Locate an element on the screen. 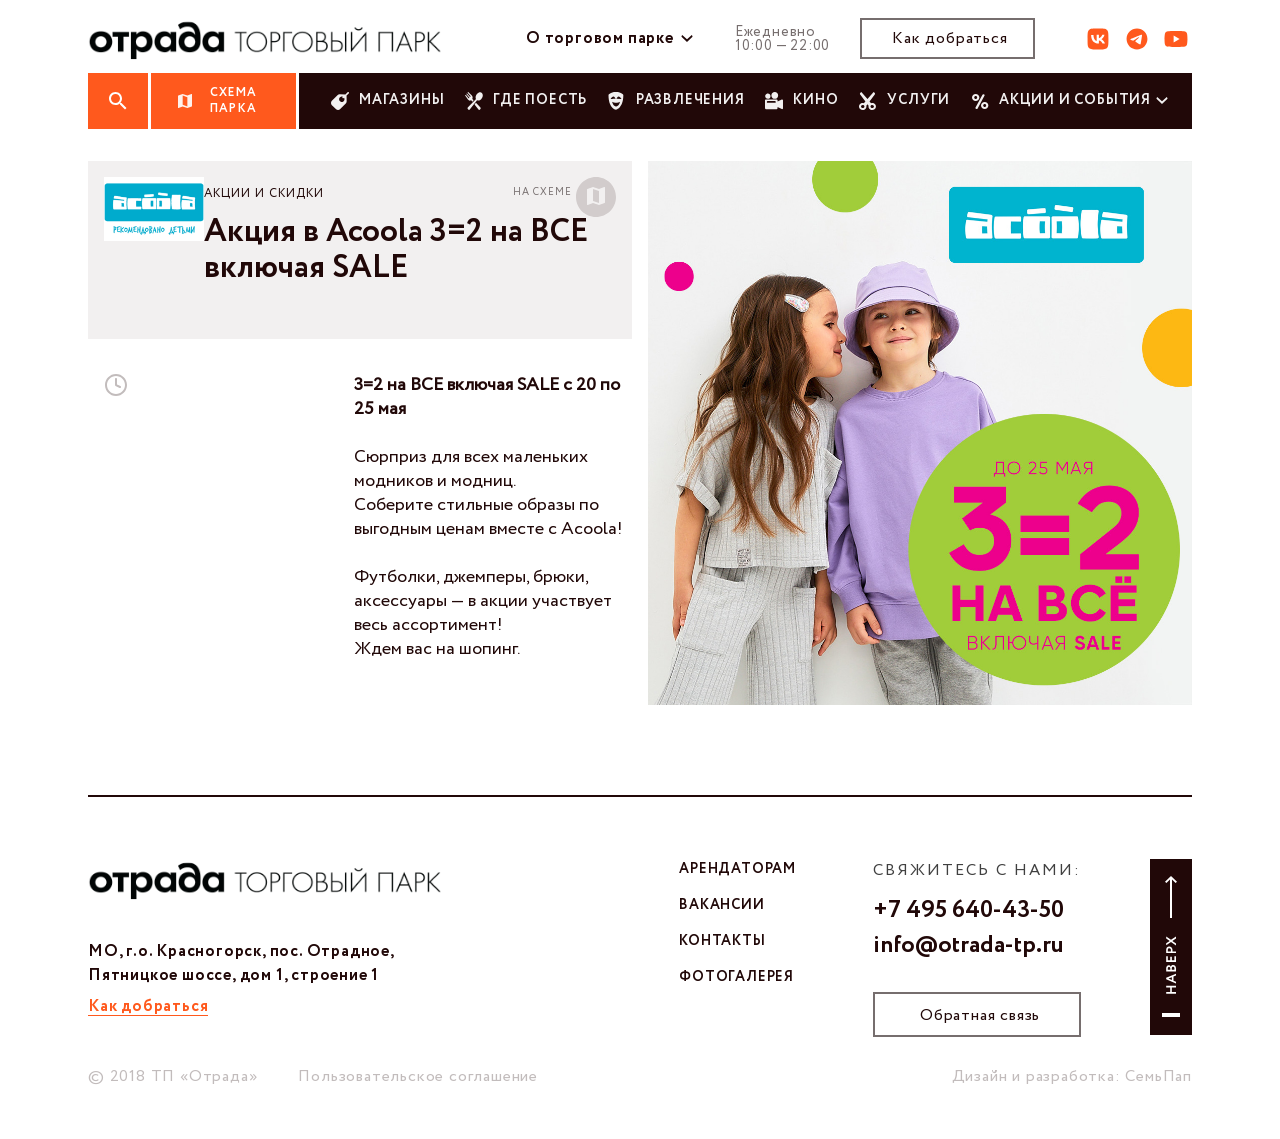 This screenshot has width=1280, height=1139. Пользовательское соглашение is located at coordinates (418, 1076).